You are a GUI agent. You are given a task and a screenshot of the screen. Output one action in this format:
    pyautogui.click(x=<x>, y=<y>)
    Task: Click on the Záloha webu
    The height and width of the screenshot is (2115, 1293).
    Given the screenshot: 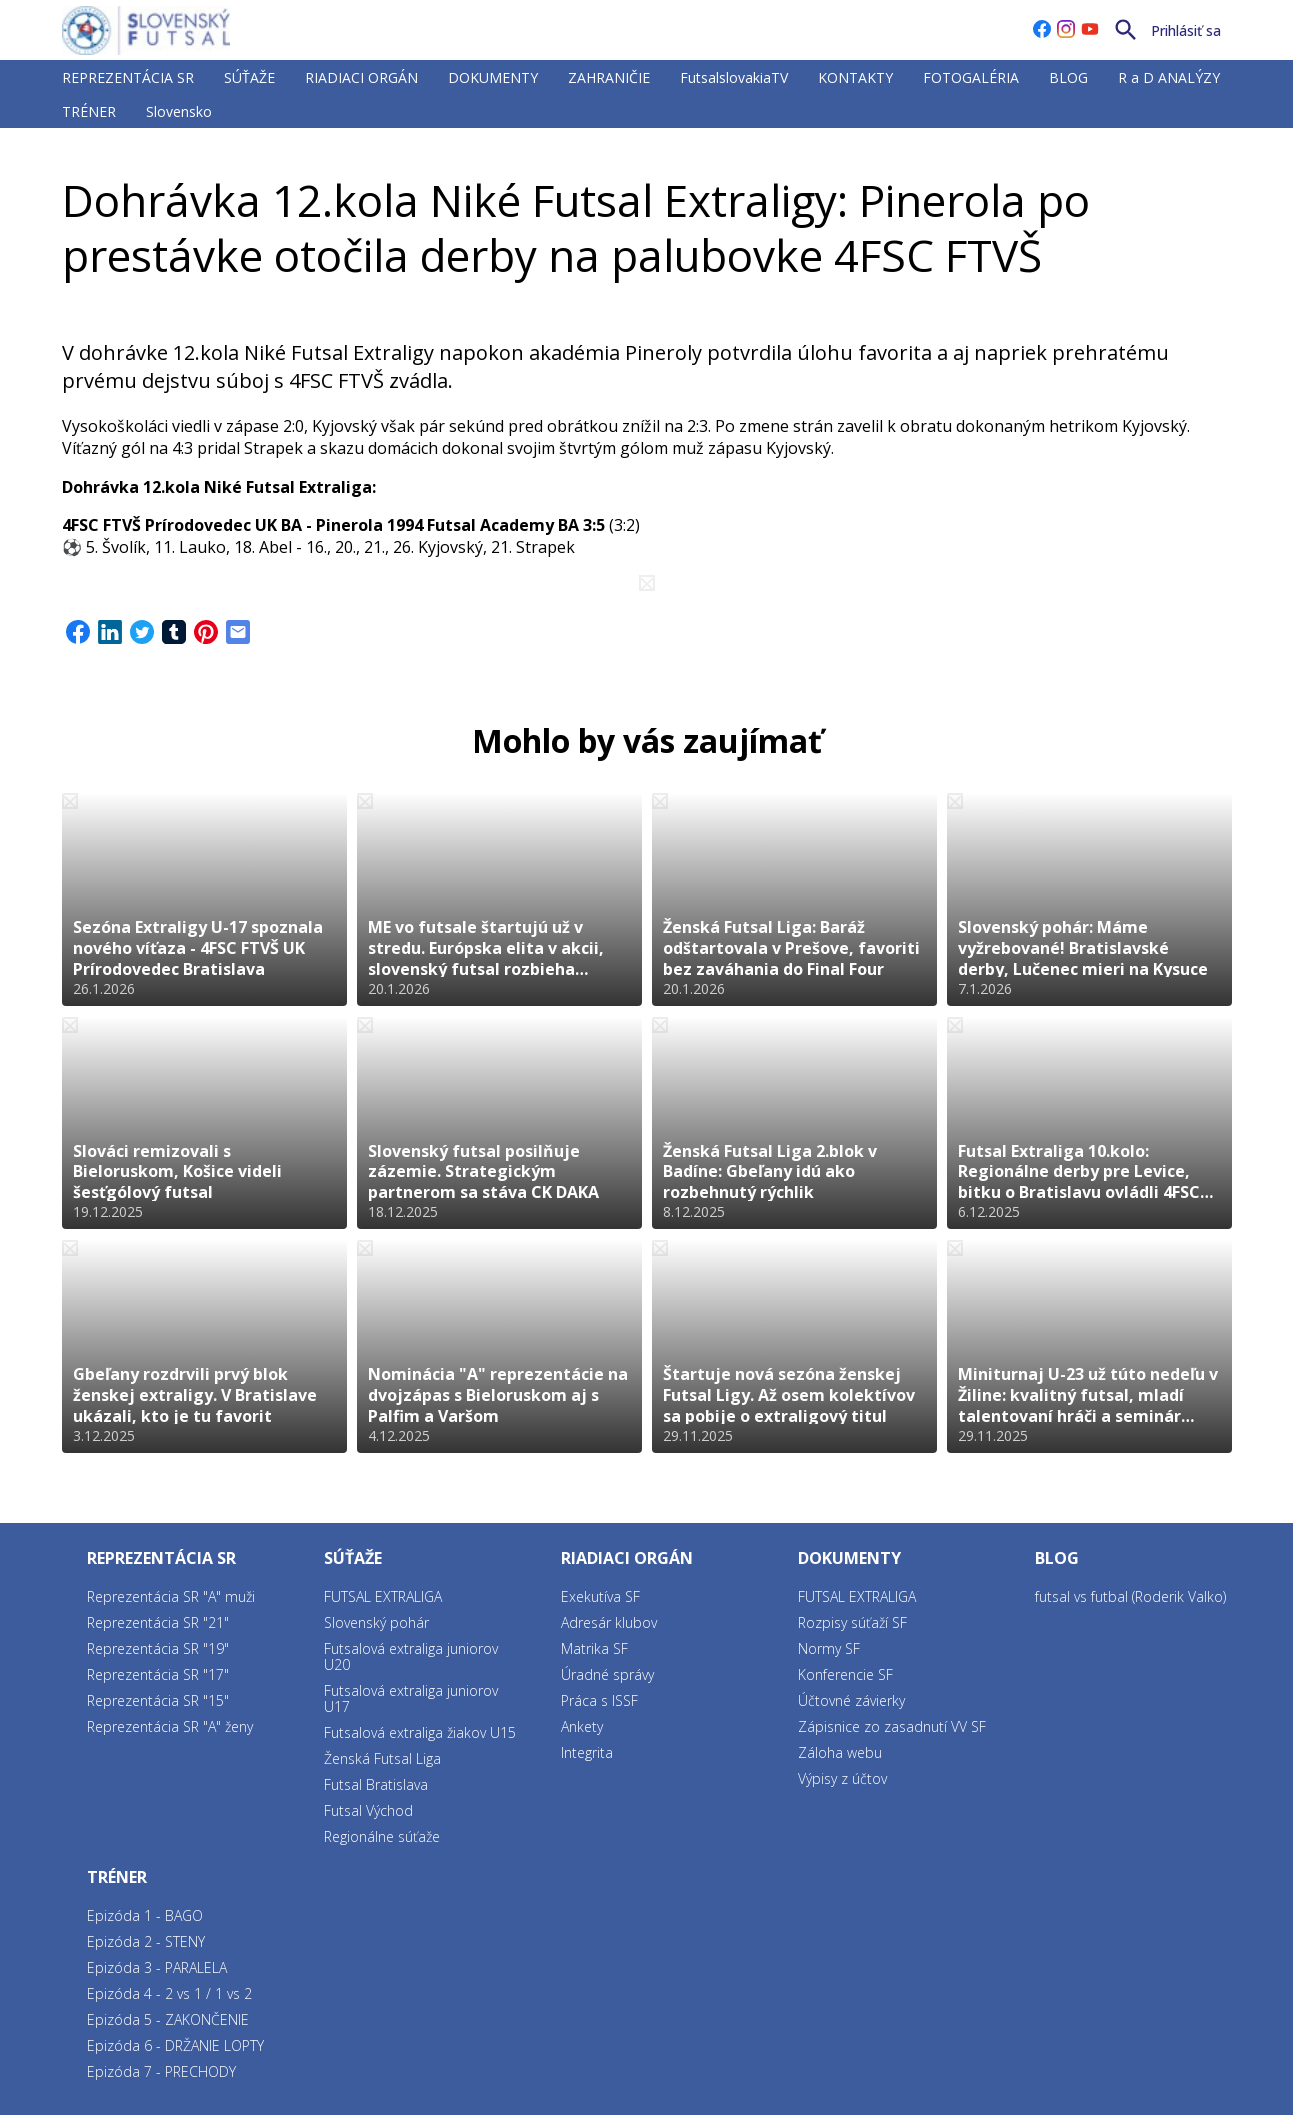 What is the action you would take?
    pyautogui.click(x=840, y=1752)
    